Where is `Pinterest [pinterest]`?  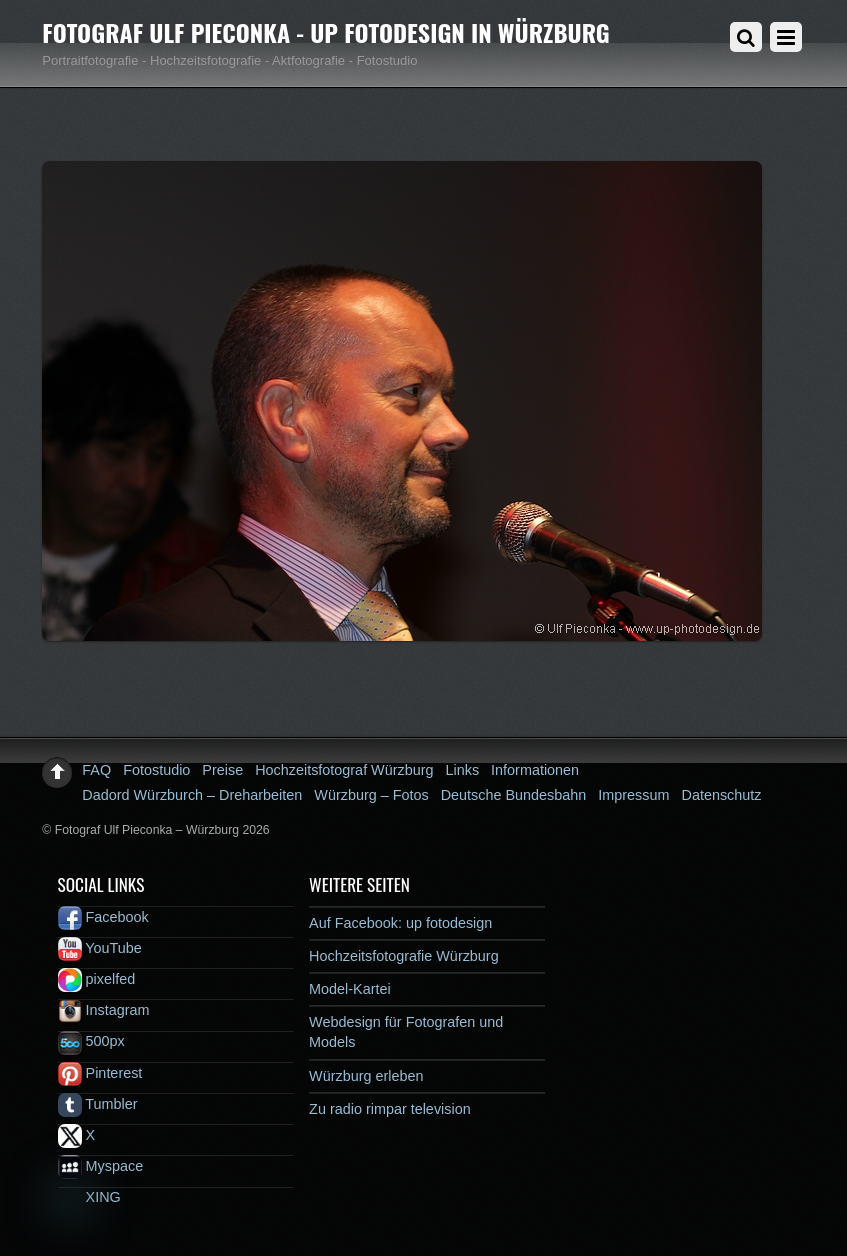 Pinterest [pinterest] is located at coordinates (100, 1073).